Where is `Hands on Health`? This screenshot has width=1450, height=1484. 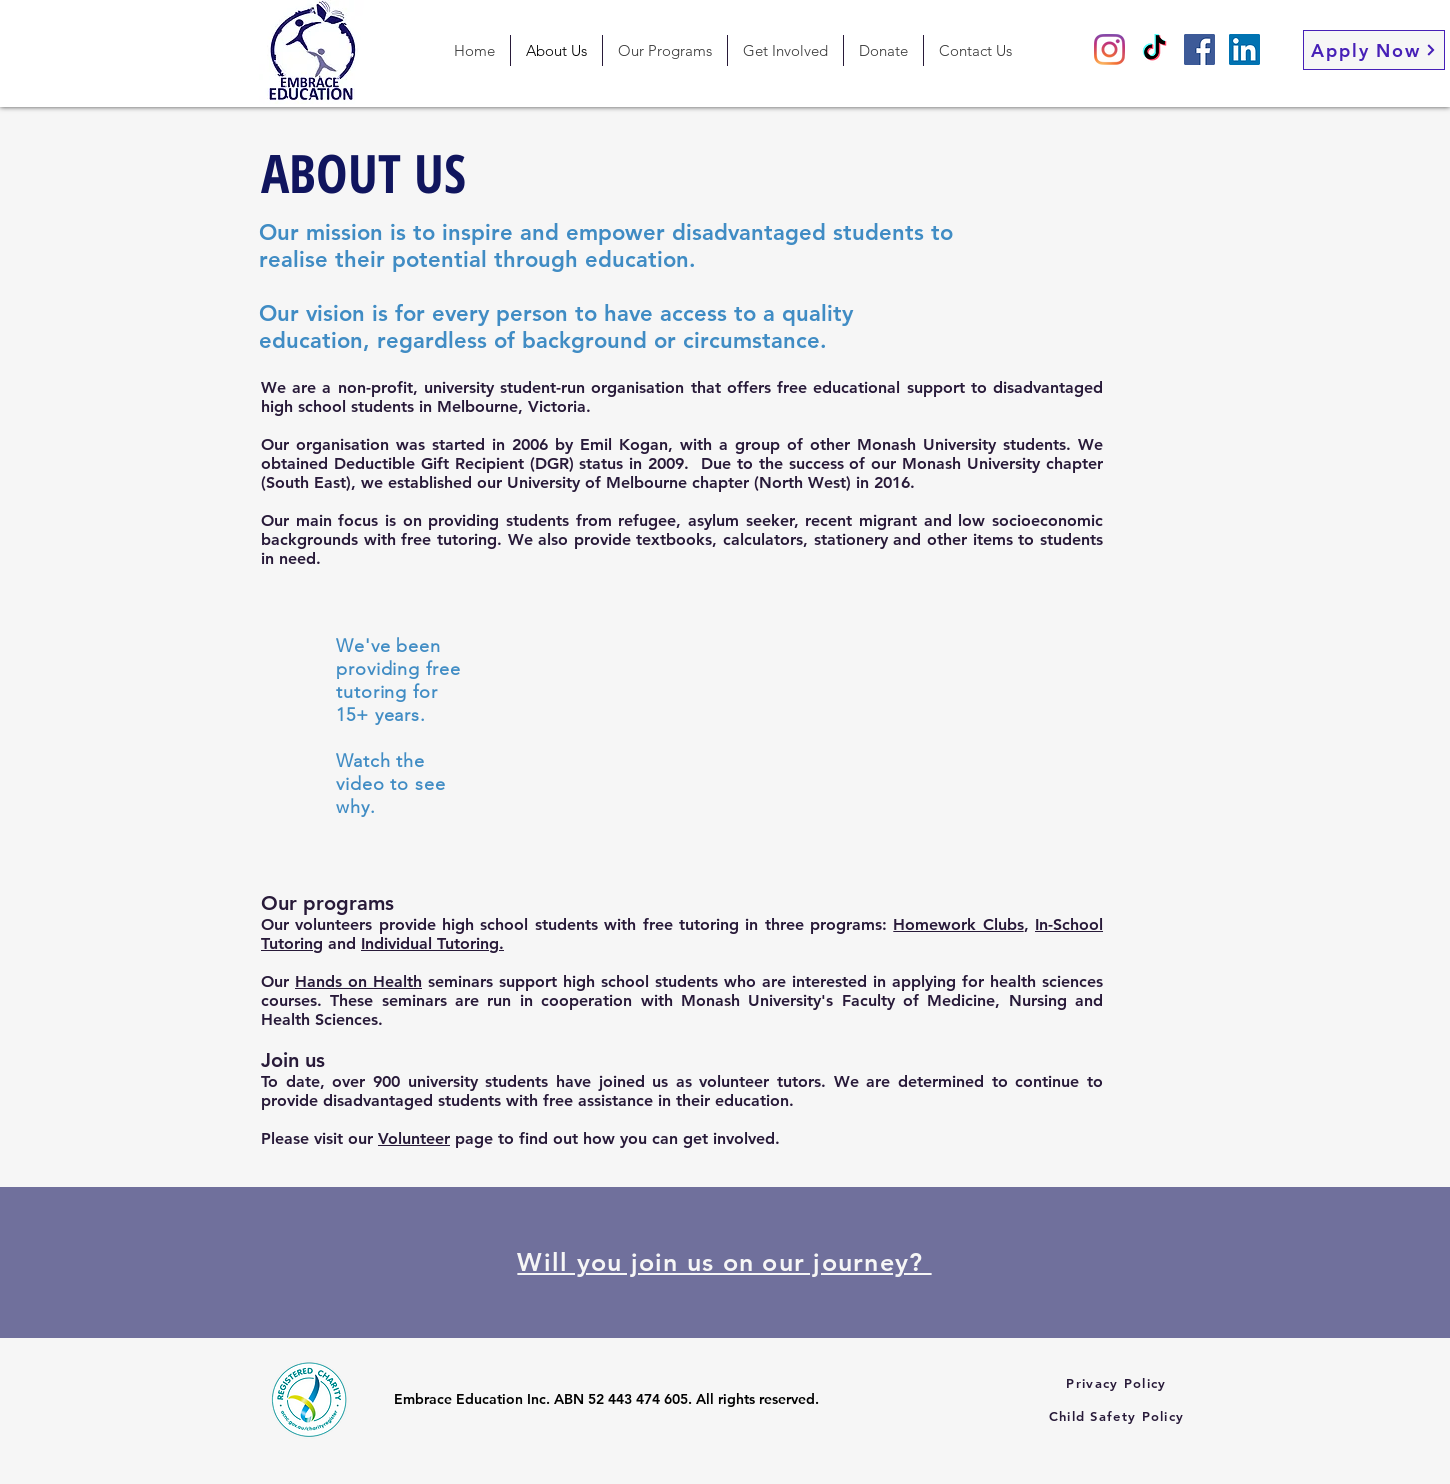
Hands on Health is located at coordinates (358, 981).